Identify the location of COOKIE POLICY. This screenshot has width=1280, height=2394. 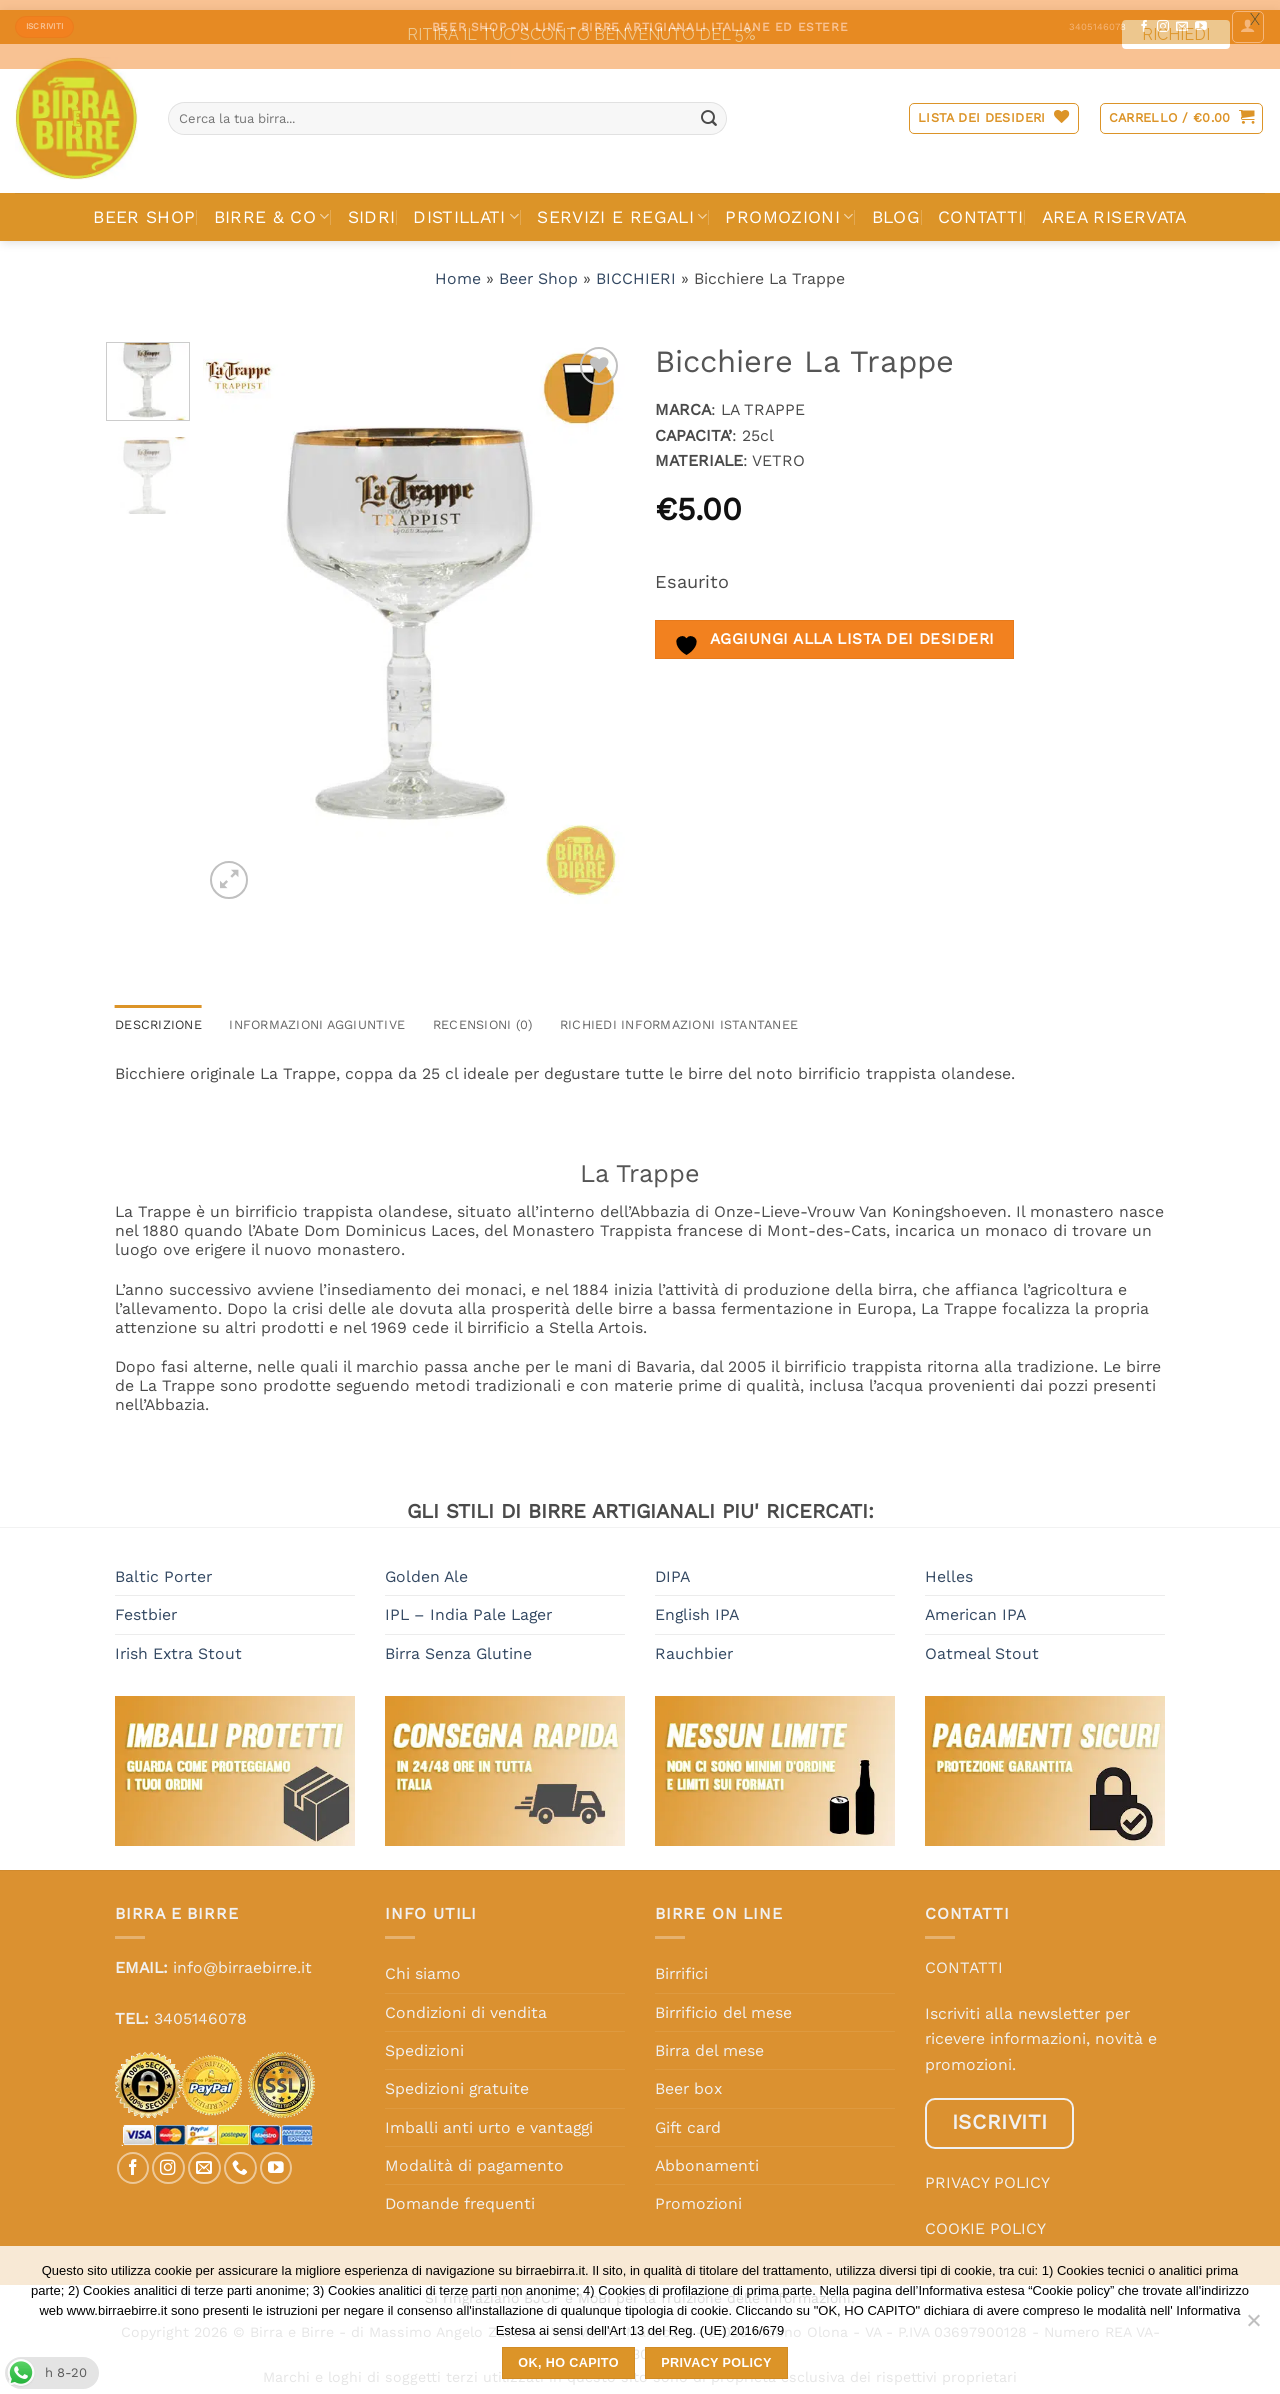
(985, 2218).